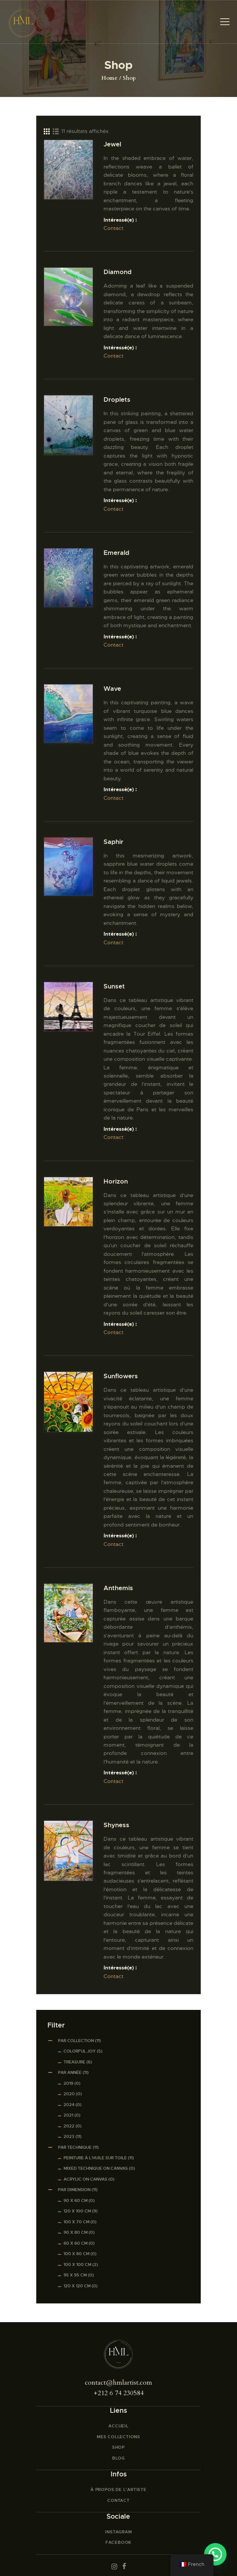 The width and height of the screenshot is (237, 2576). Describe the element at coordinates (68, 2083) in the screenshot. I see `2019` at that location.